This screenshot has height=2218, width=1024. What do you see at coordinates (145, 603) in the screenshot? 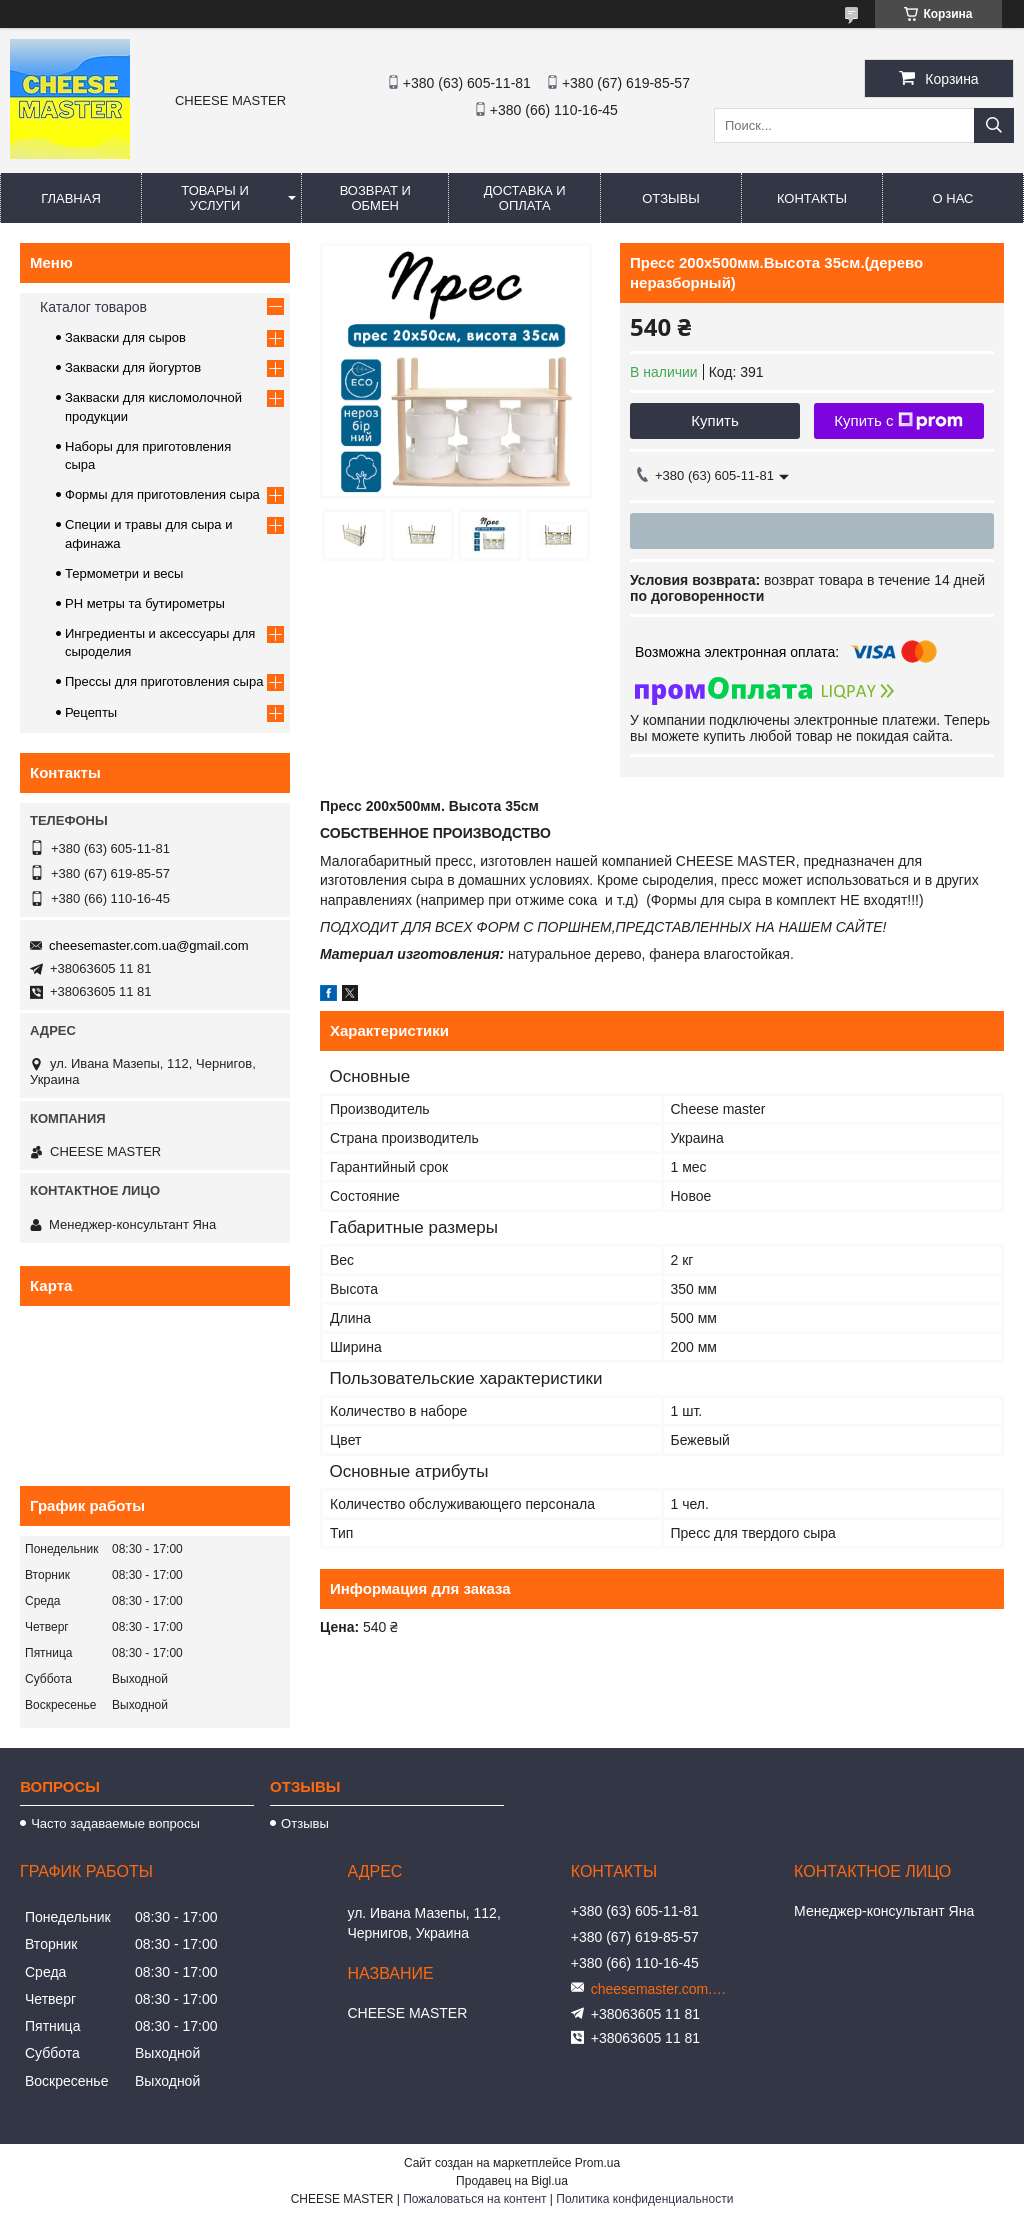
I see `PH метры та бутирометры` at bounding box center [145, 603].